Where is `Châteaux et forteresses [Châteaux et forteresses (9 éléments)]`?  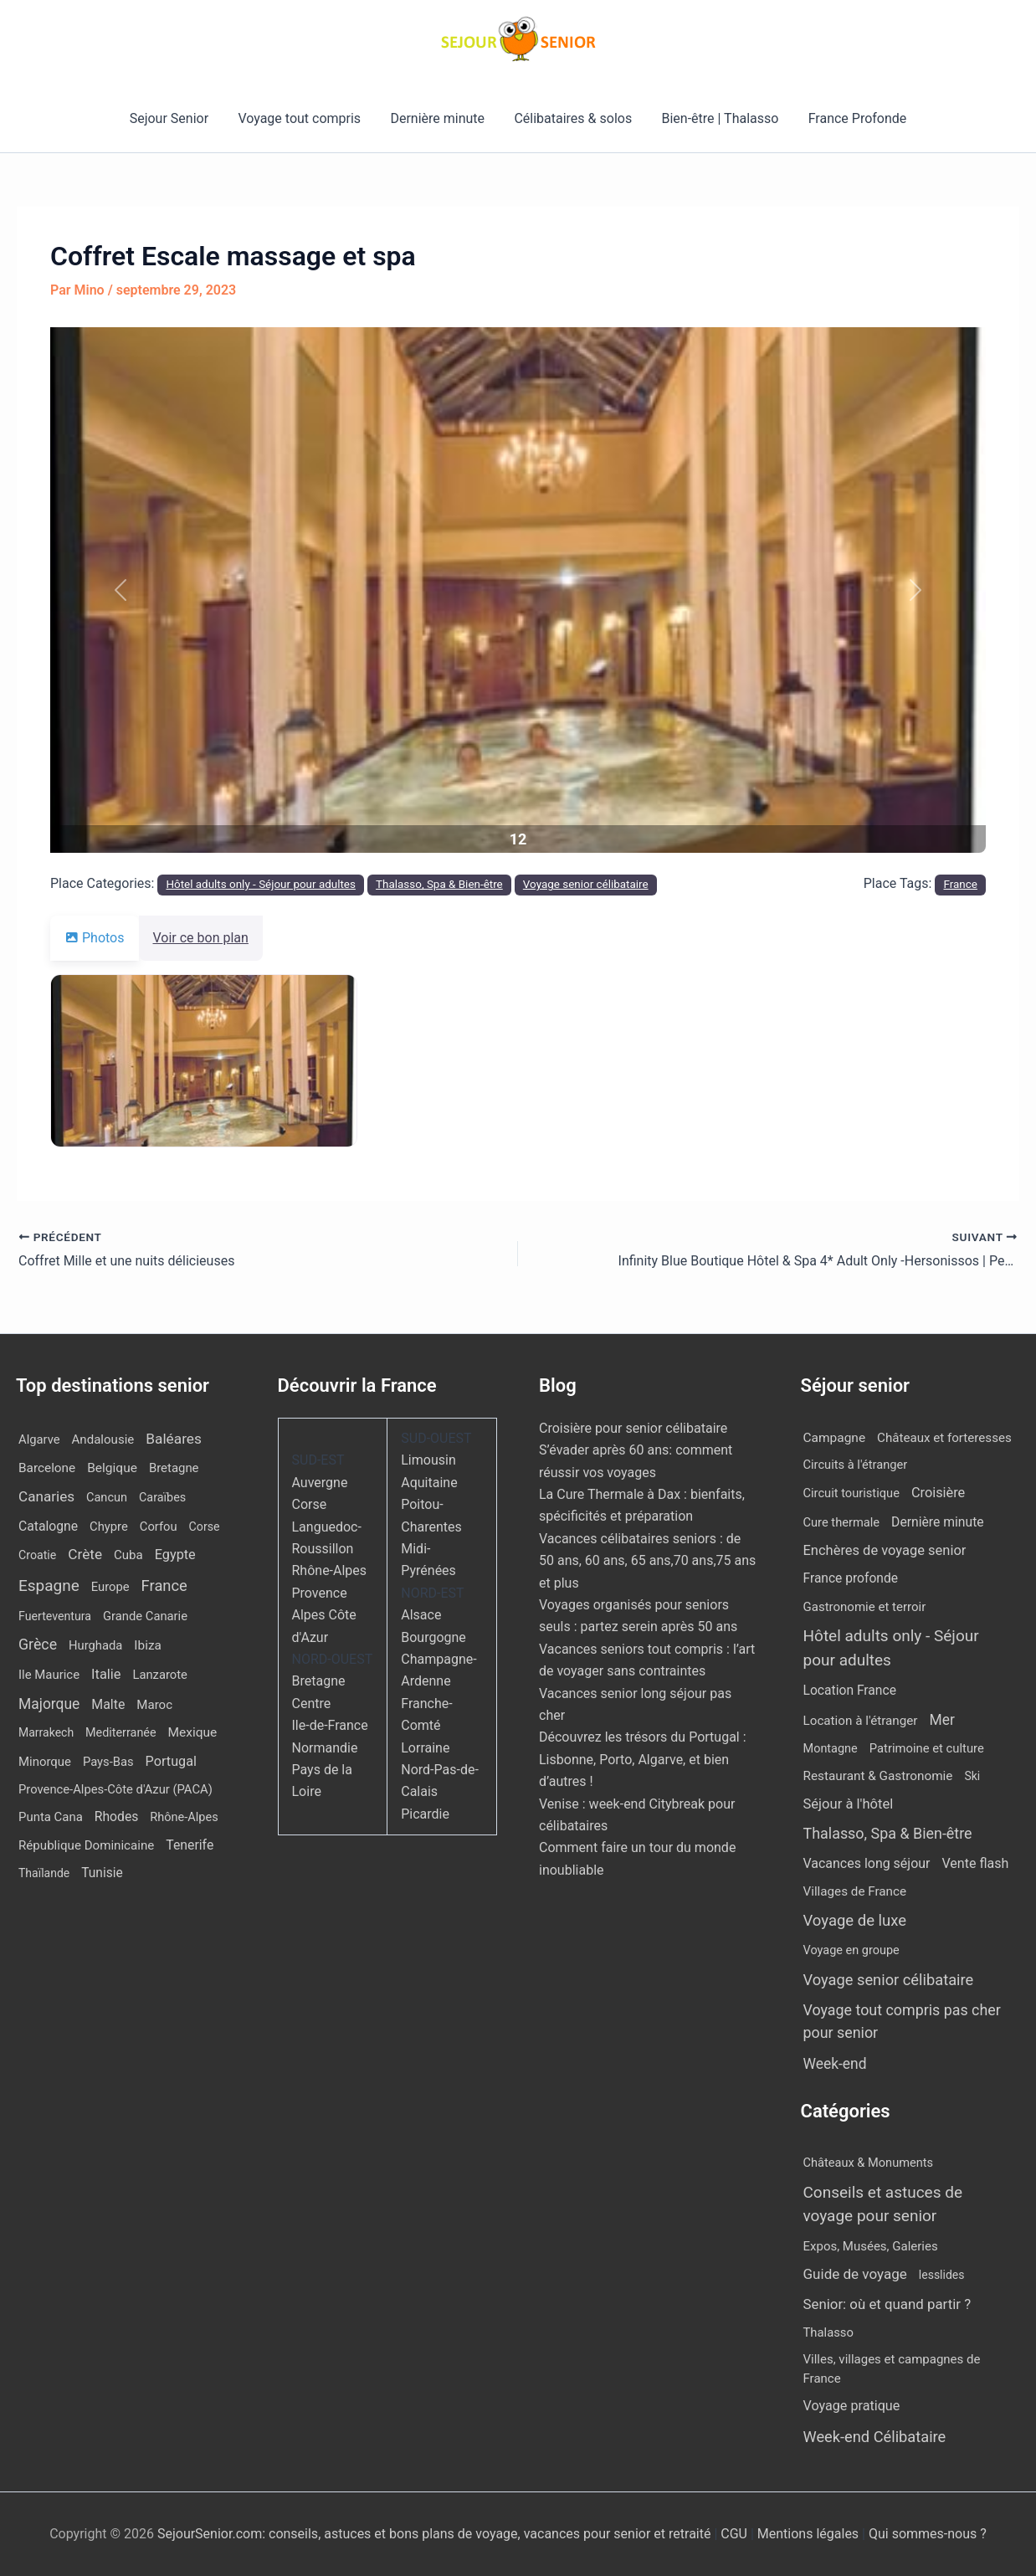
Châteaux et forteresses [Châteaux et forteresses (9 éléments)] is located at coordinates (944, 1437).